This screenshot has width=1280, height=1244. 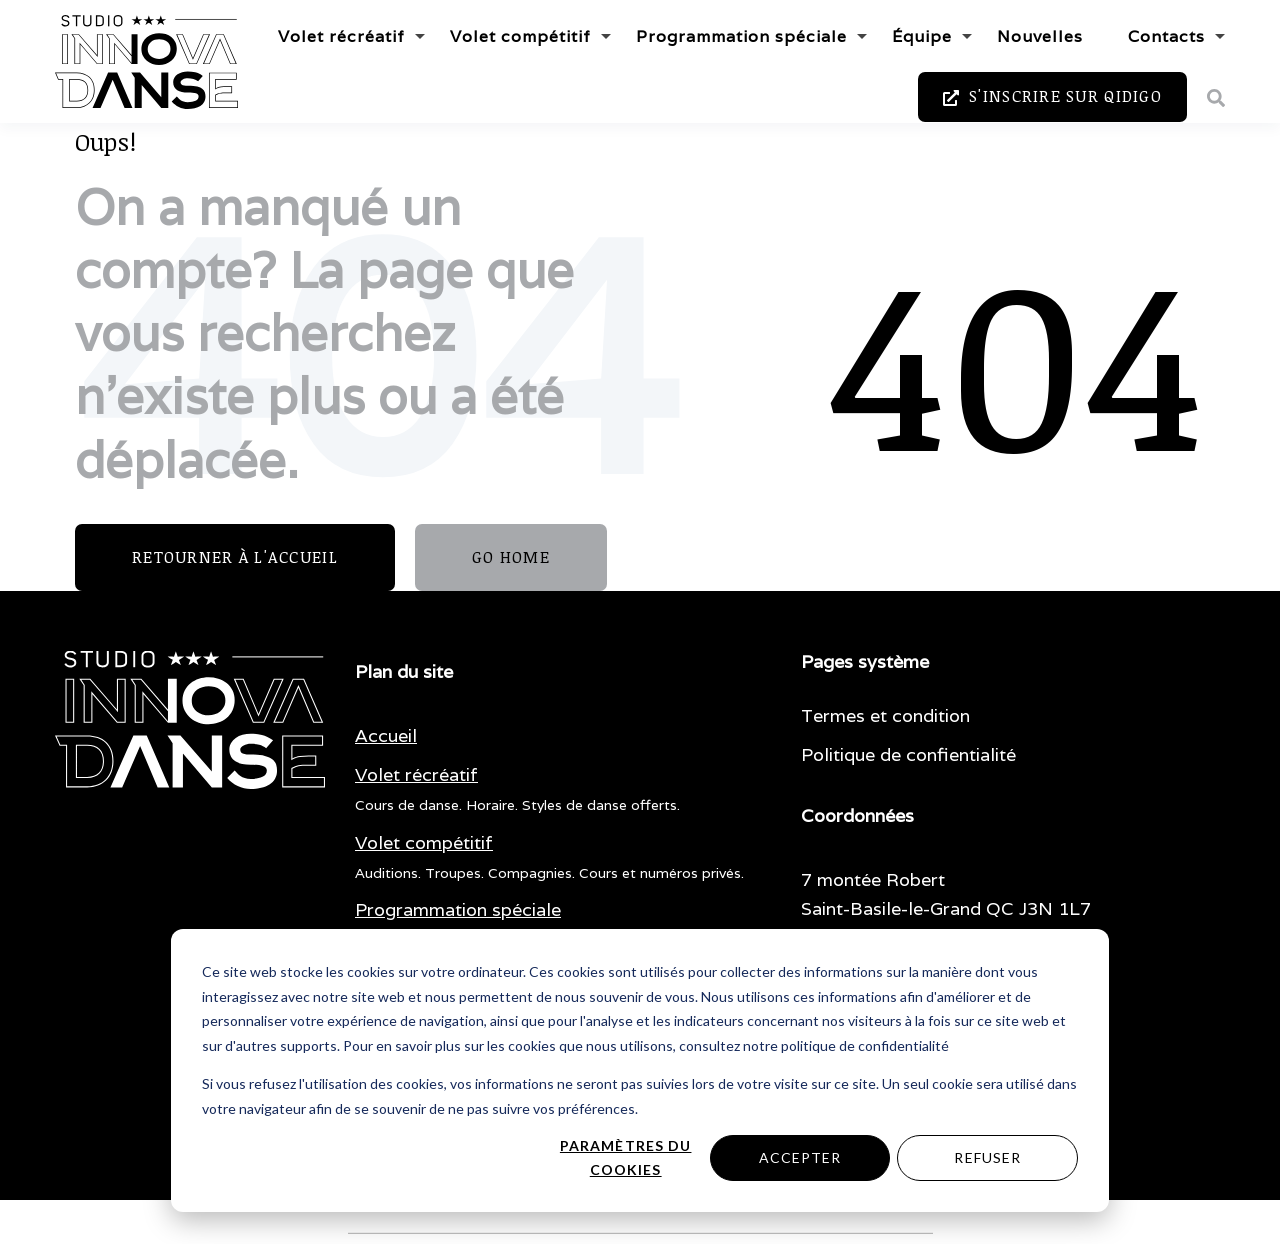 I want to click on Paramètres du cookies, so click(x=626, y=1158).